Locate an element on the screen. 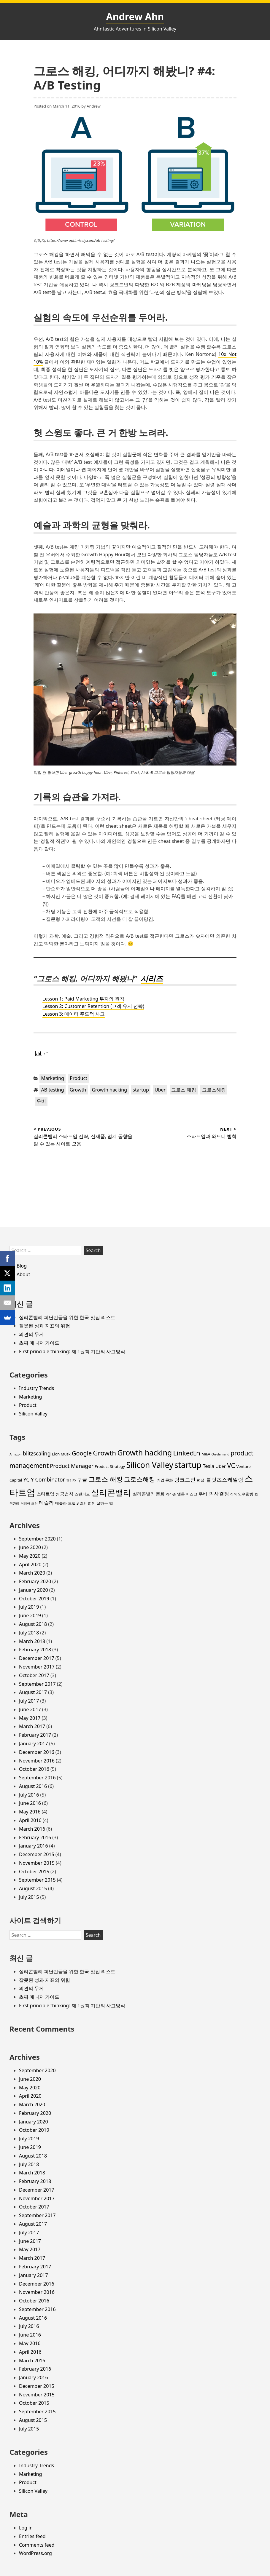  July 2017 is located at coordinates (29, 1701).